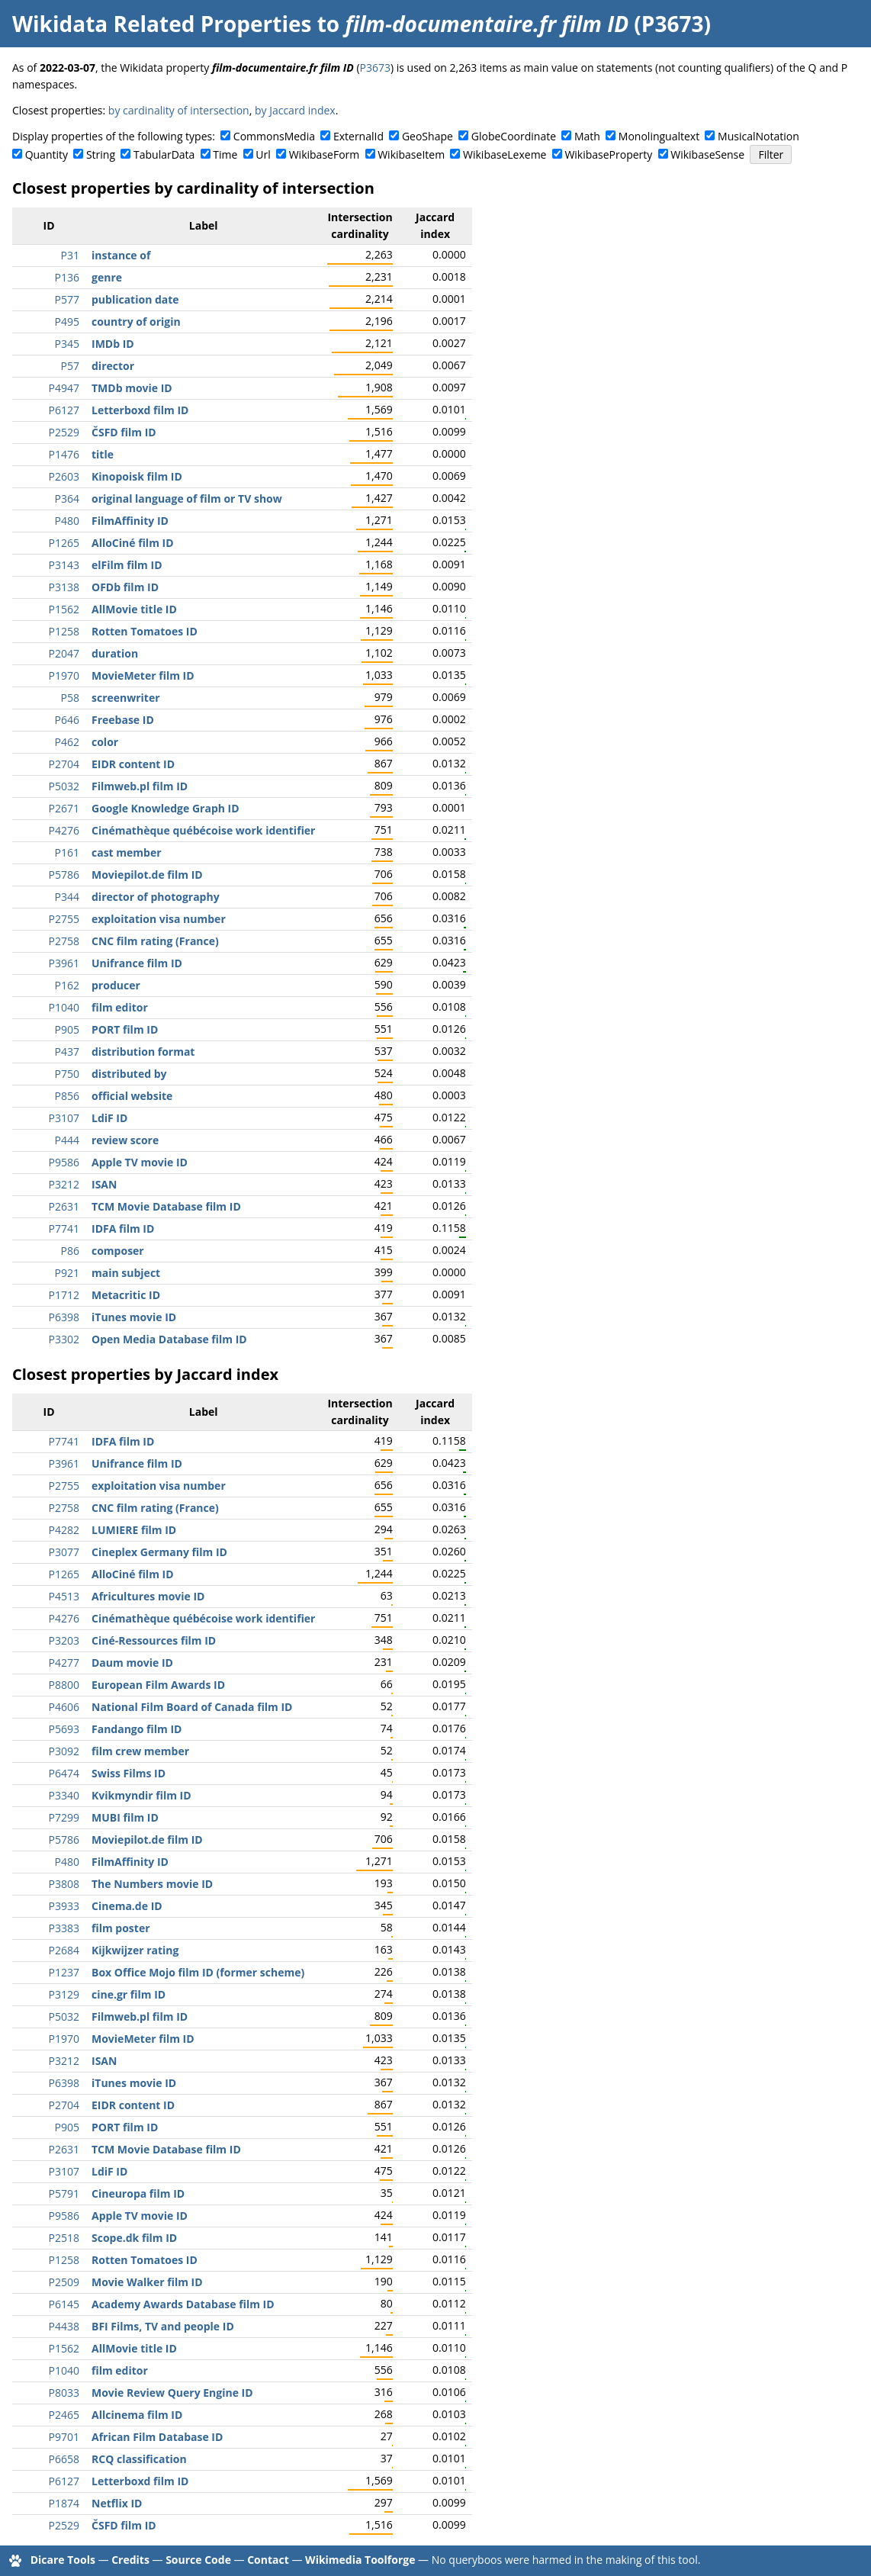 Image resolution: width=871 pixels, height=2576 pixels. Describe the element at coordinates (178, 110) in the screenshot. I see `by cardinality of intersection` at that location.